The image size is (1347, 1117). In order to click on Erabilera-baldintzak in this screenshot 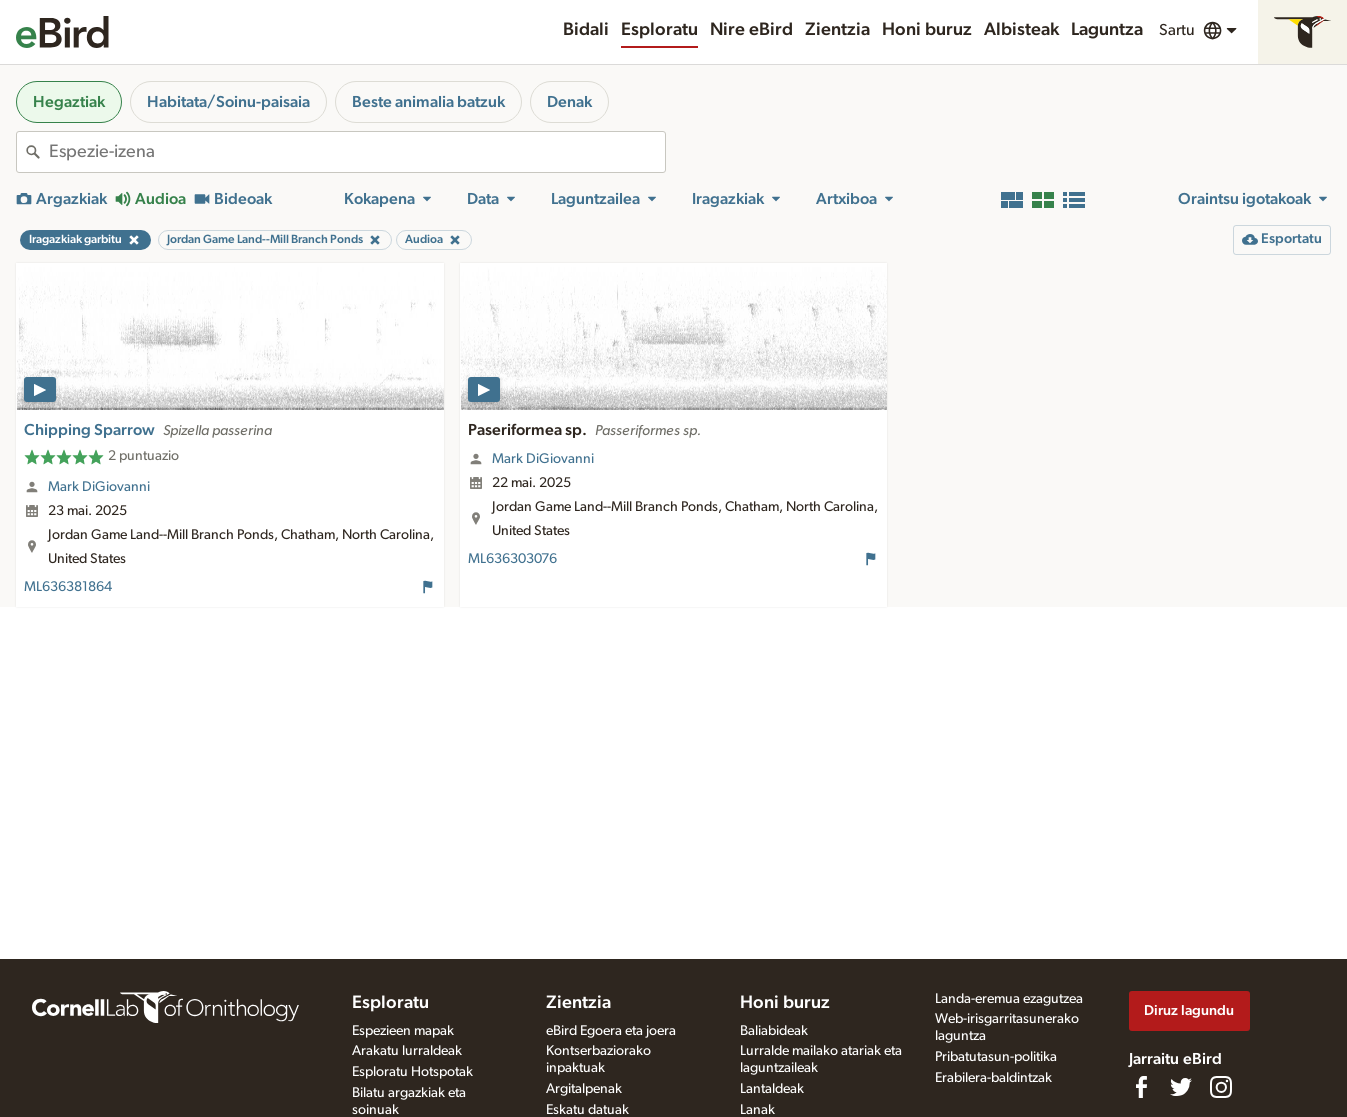, I will do `click(993, 1078)`.